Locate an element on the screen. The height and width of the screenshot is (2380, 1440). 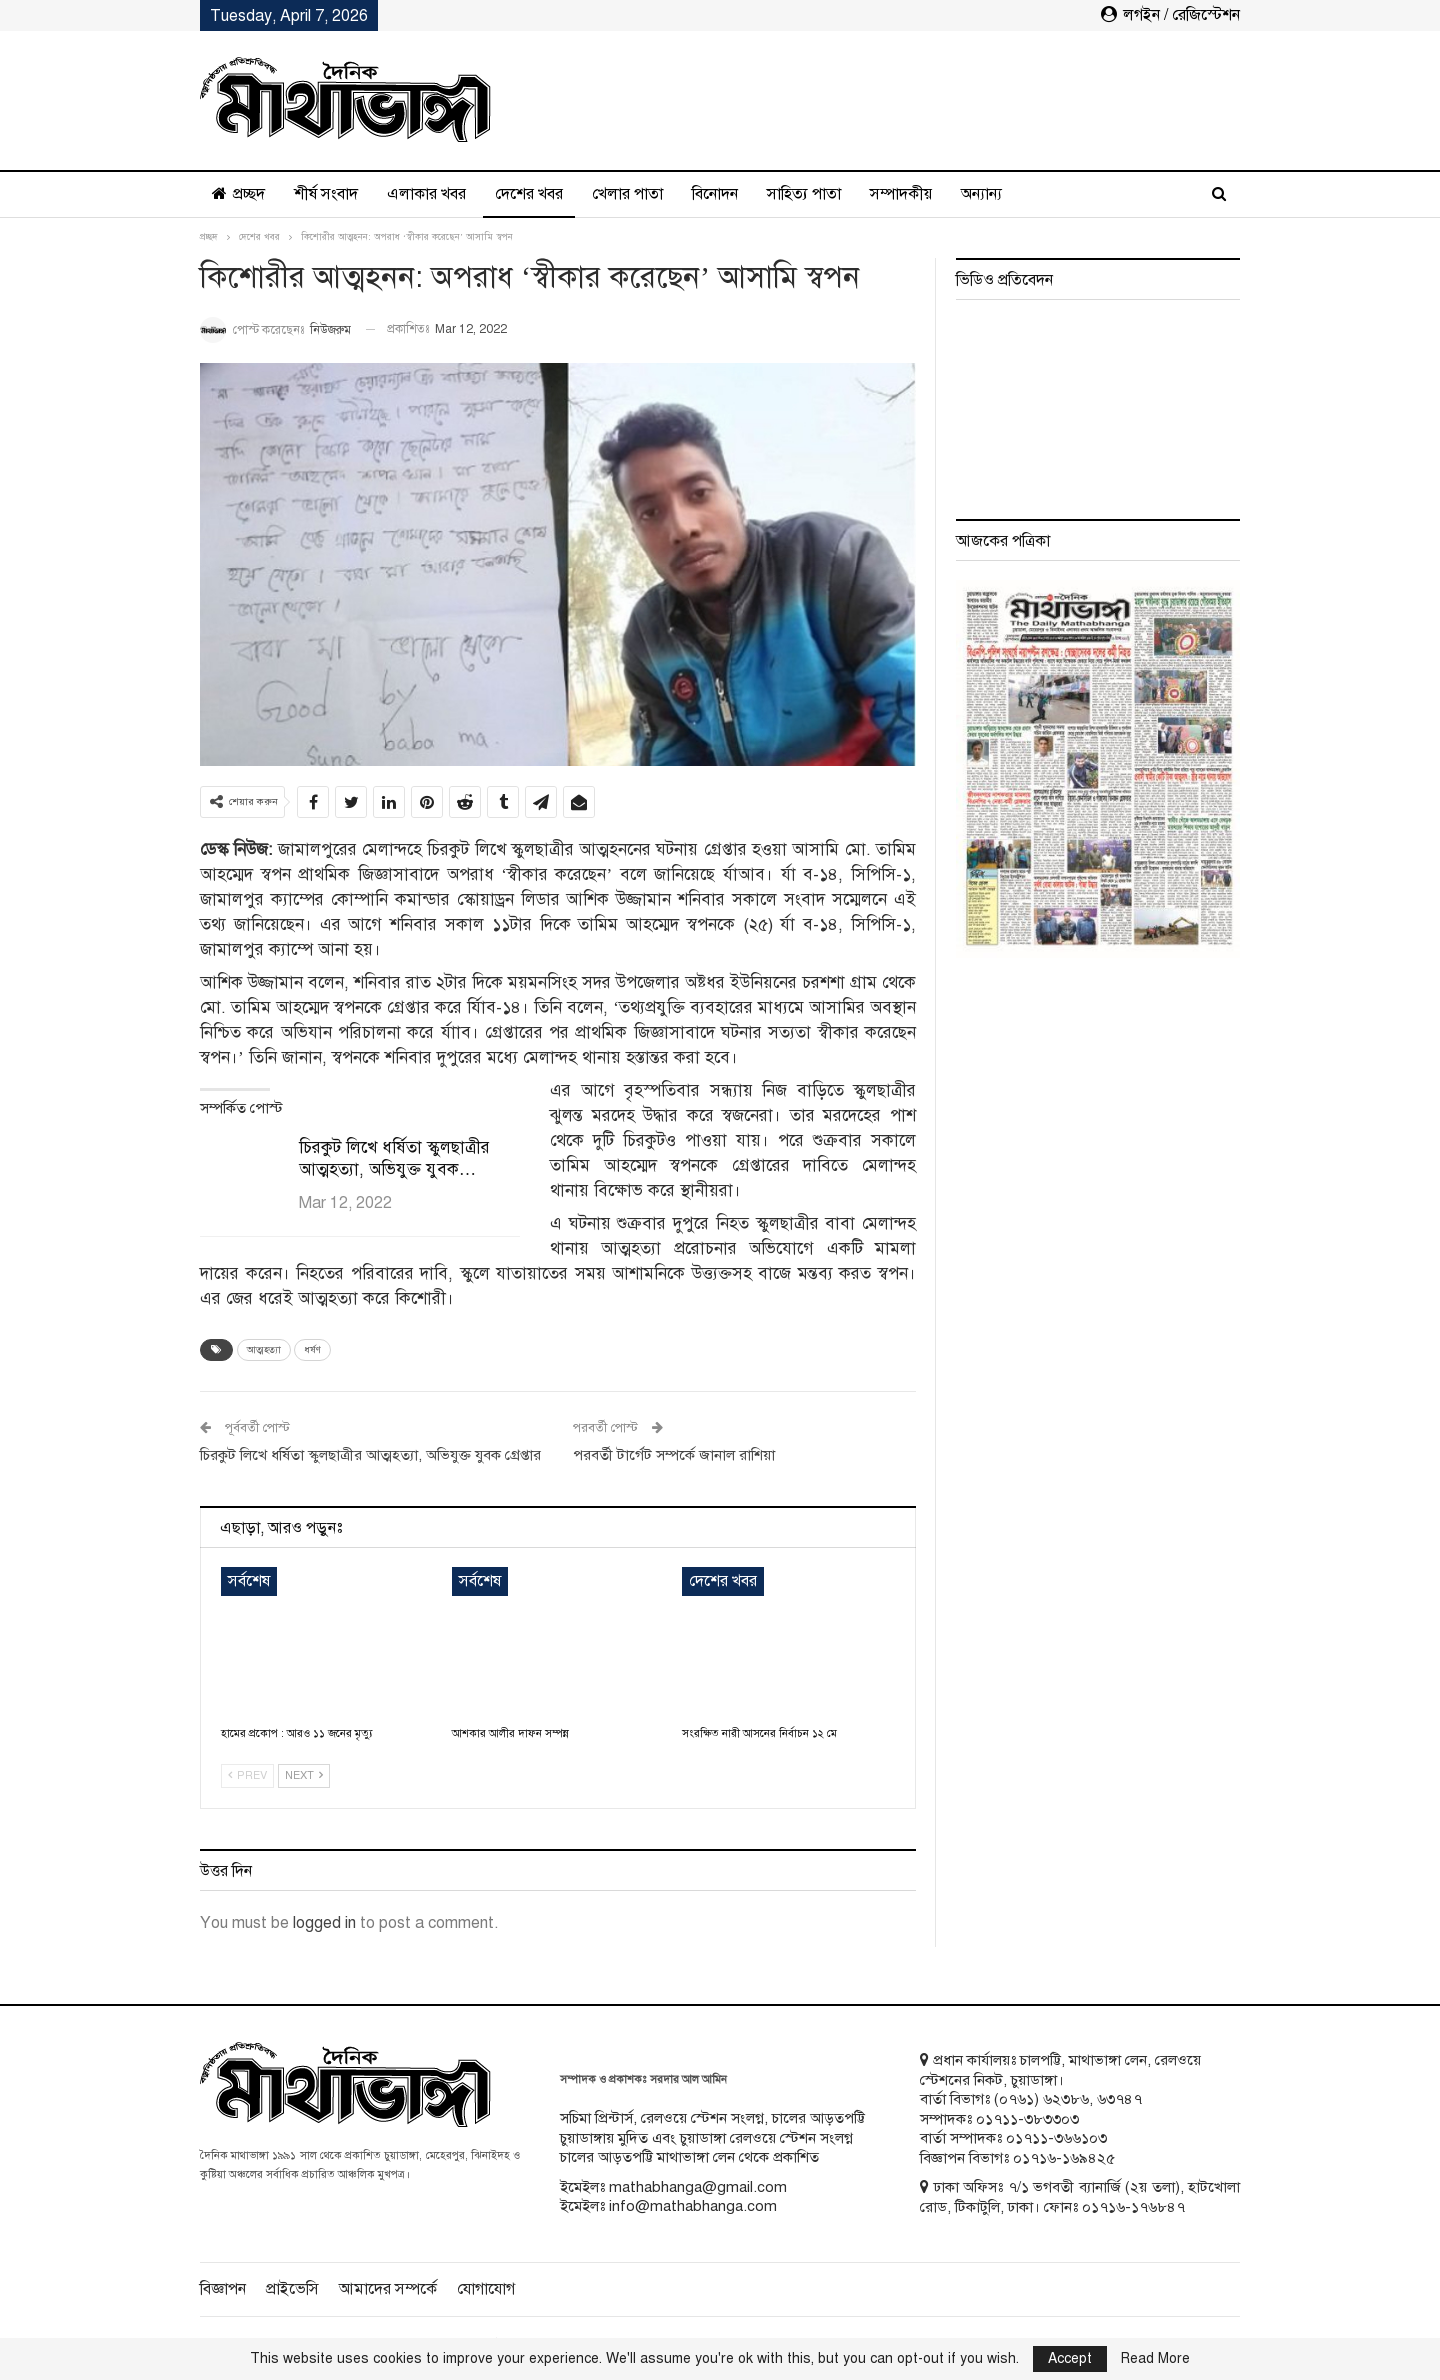
Prev is located at coordinates (247, 1775).